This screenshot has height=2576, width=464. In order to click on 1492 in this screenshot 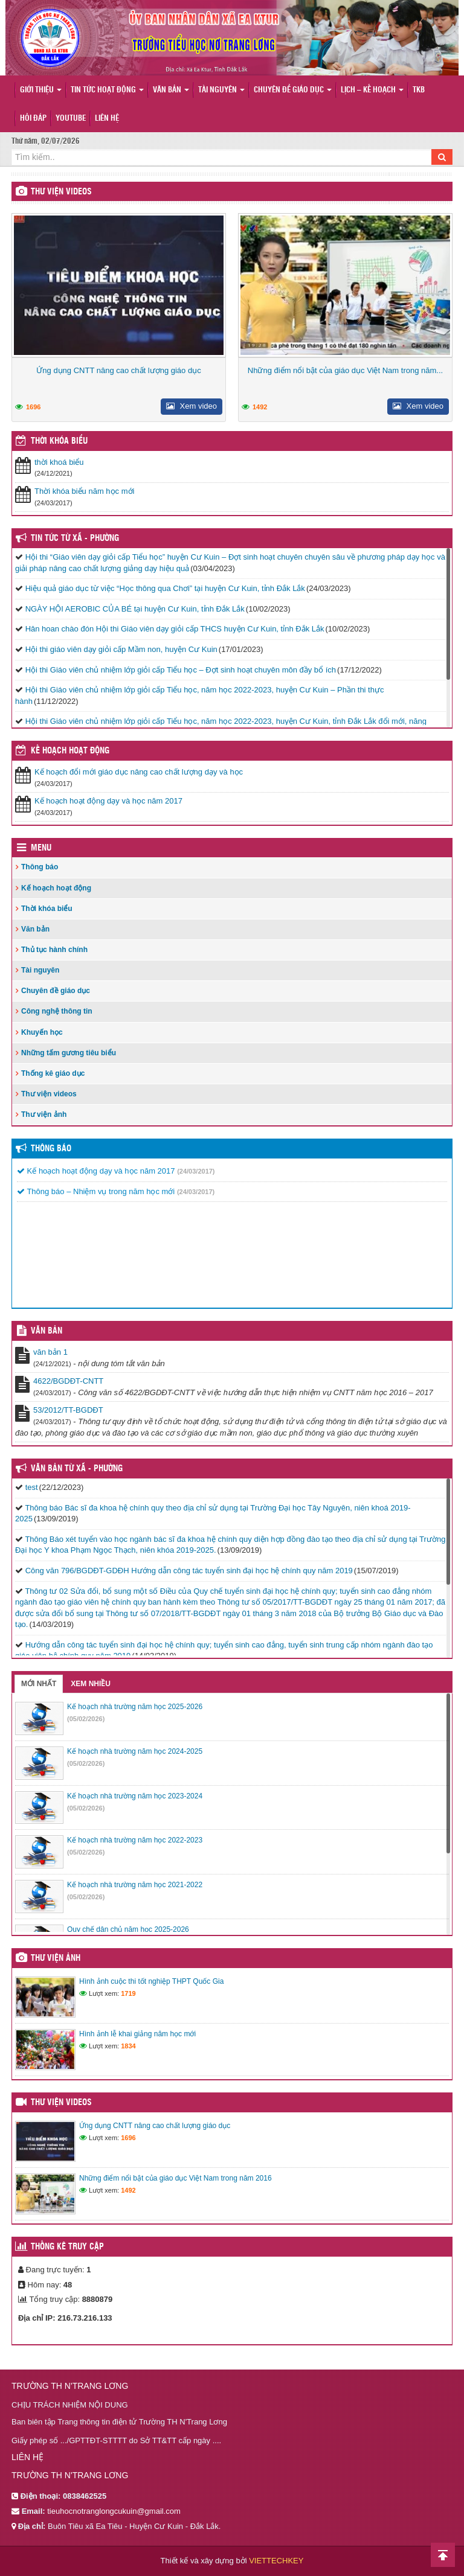, I will do `click(260, 407)`.